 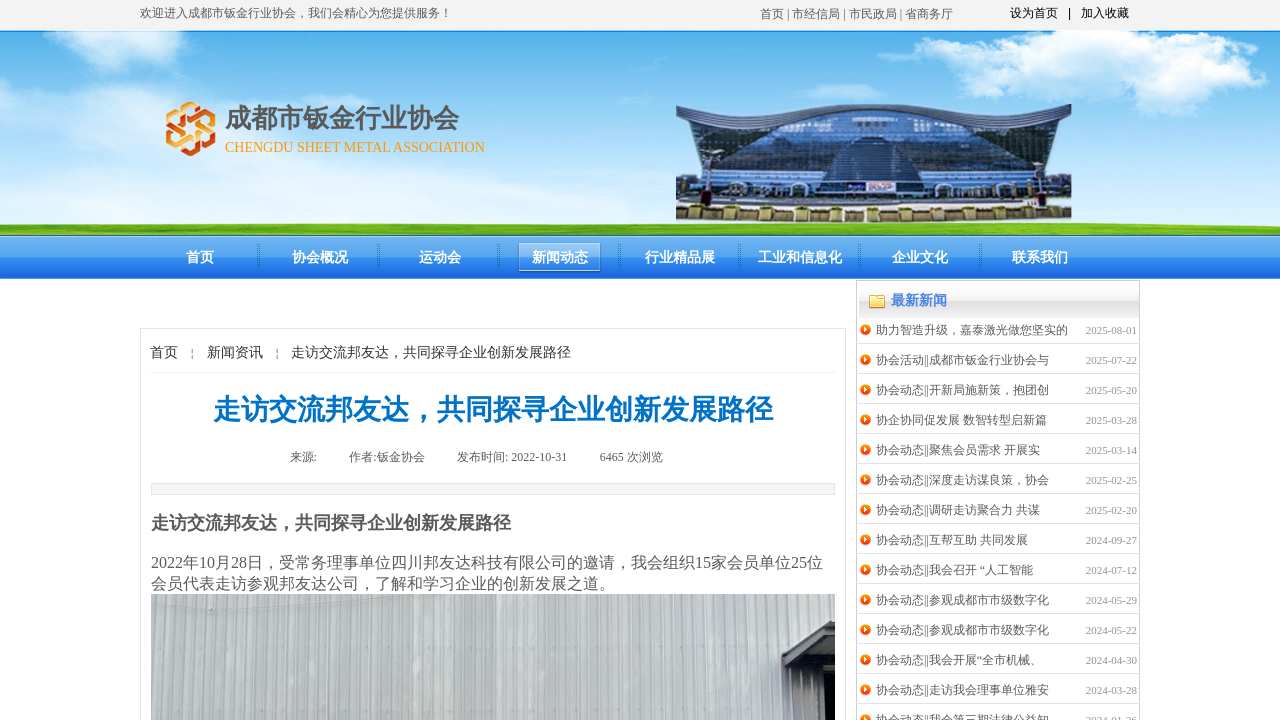 What do you see at coordinates (235, 352) in the screenshot?
I see `新闻资讯` at bounding box center [235, 352].